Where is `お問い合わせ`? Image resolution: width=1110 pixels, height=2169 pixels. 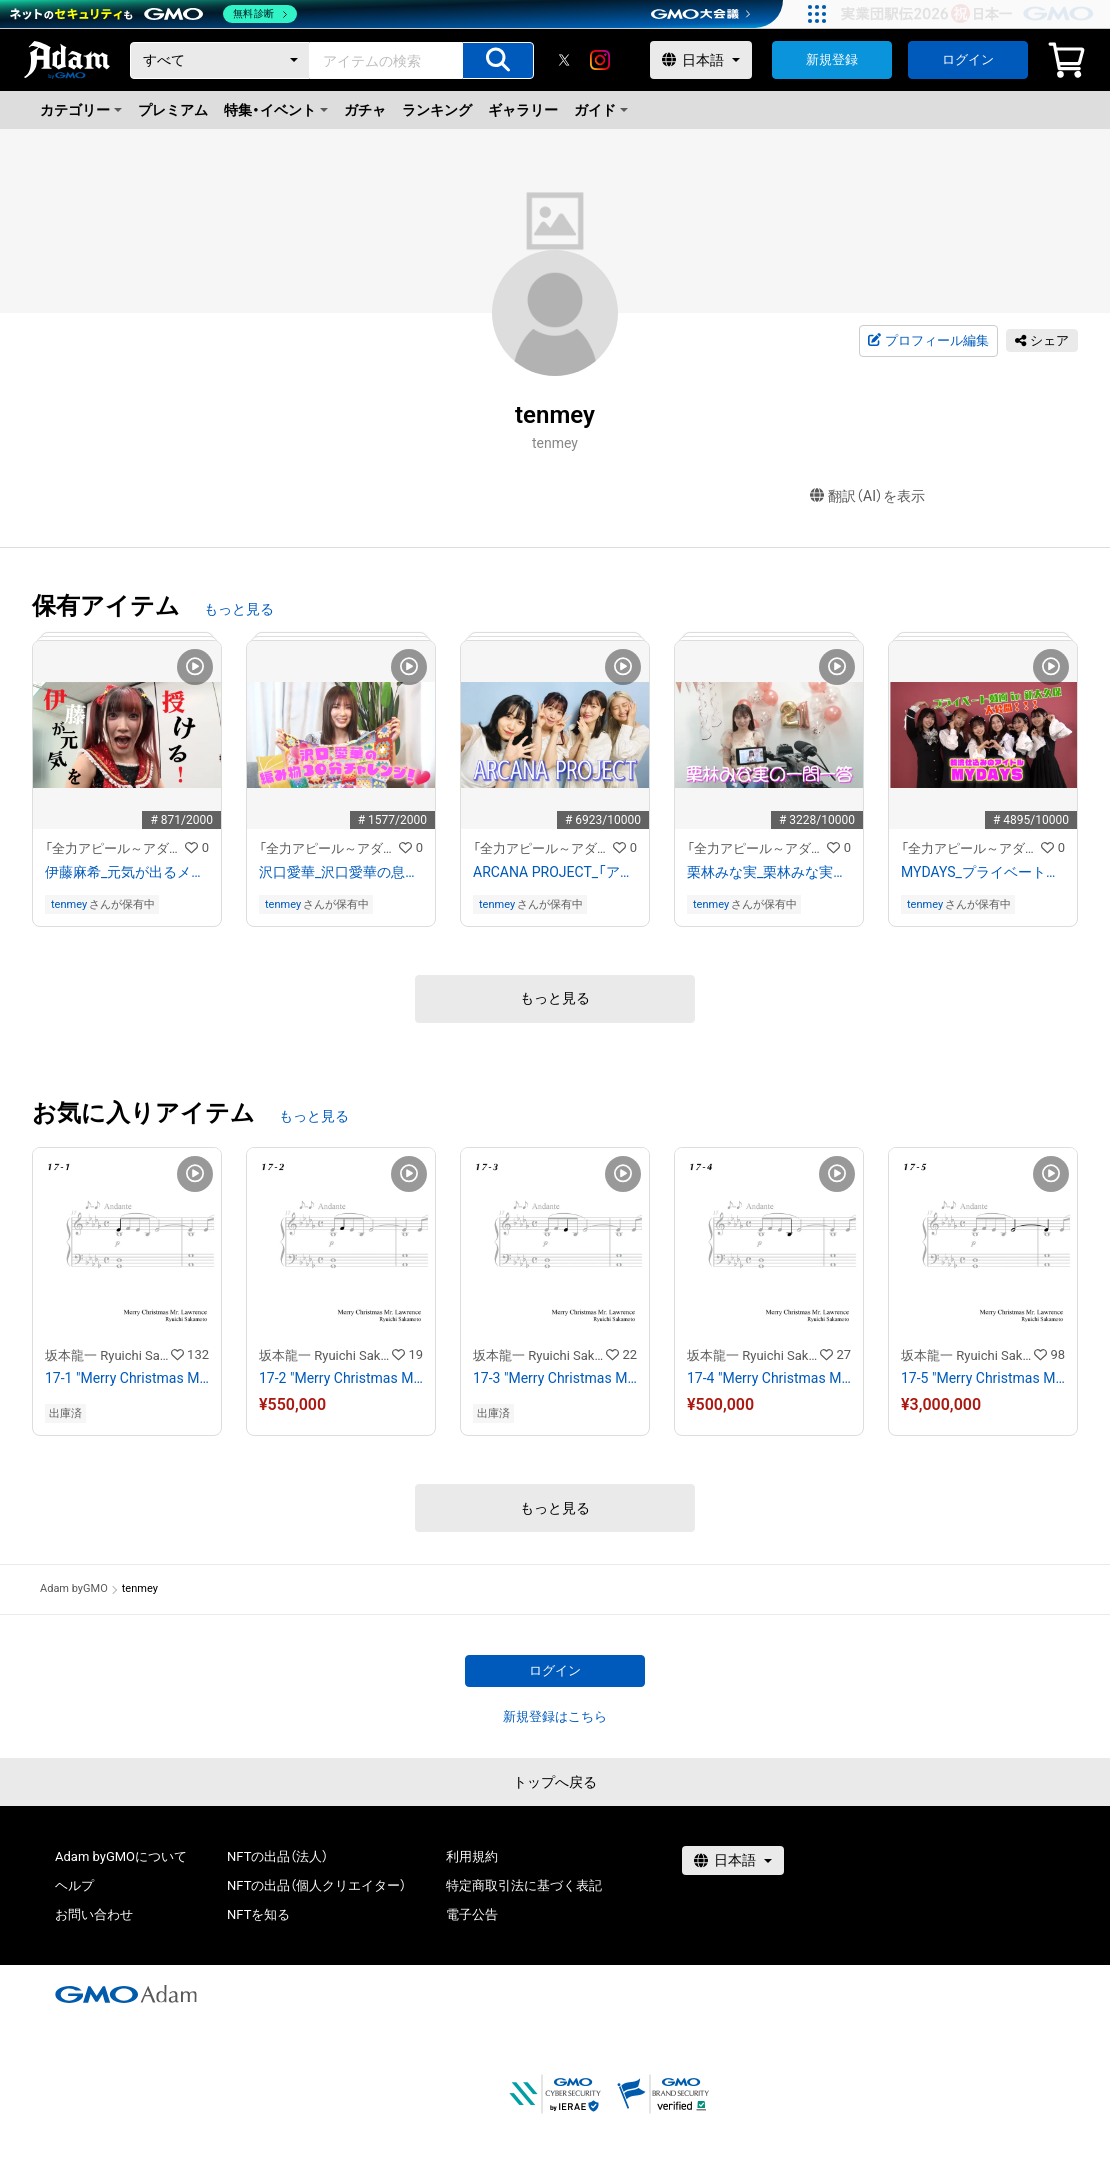
お問い合わせ is located at coordinates (94, 1914).